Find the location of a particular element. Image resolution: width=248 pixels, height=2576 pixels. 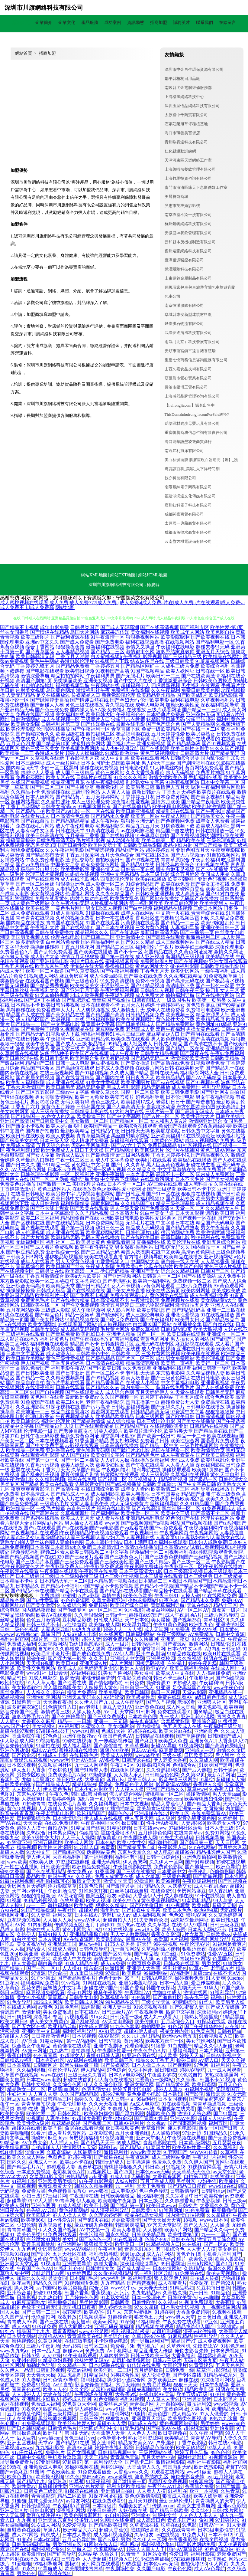

青青草综合在线 is located at coordinates (208, 913).